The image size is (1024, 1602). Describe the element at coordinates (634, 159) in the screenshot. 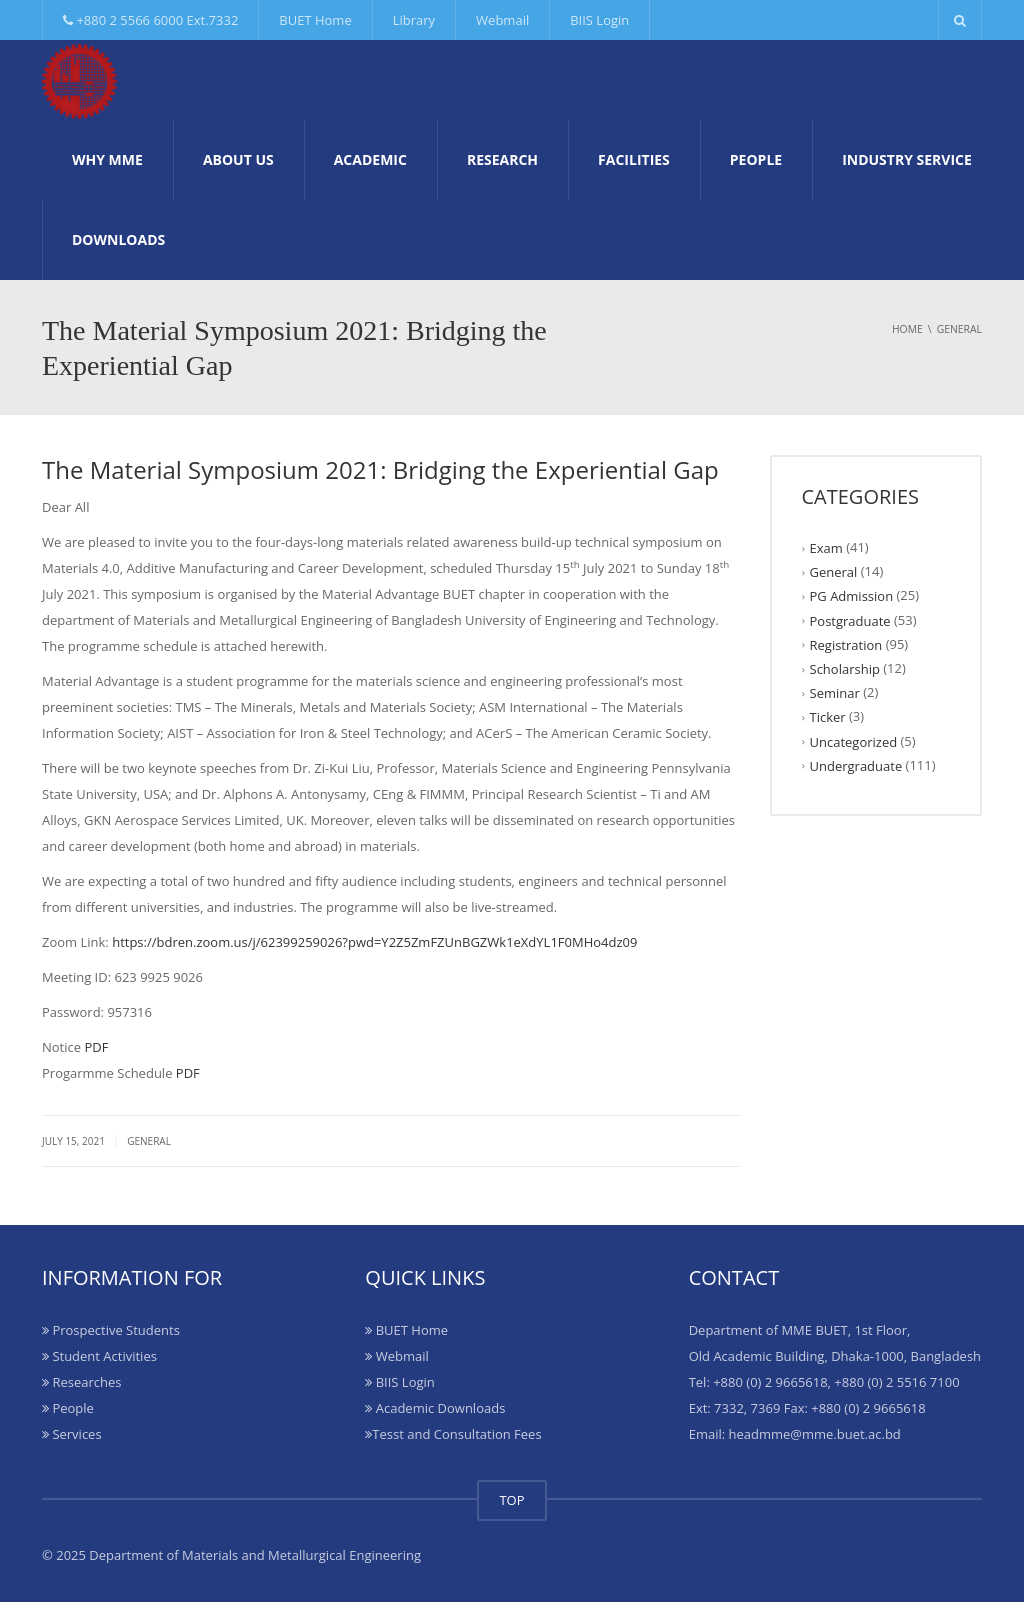

I see `Facilities` at that location.